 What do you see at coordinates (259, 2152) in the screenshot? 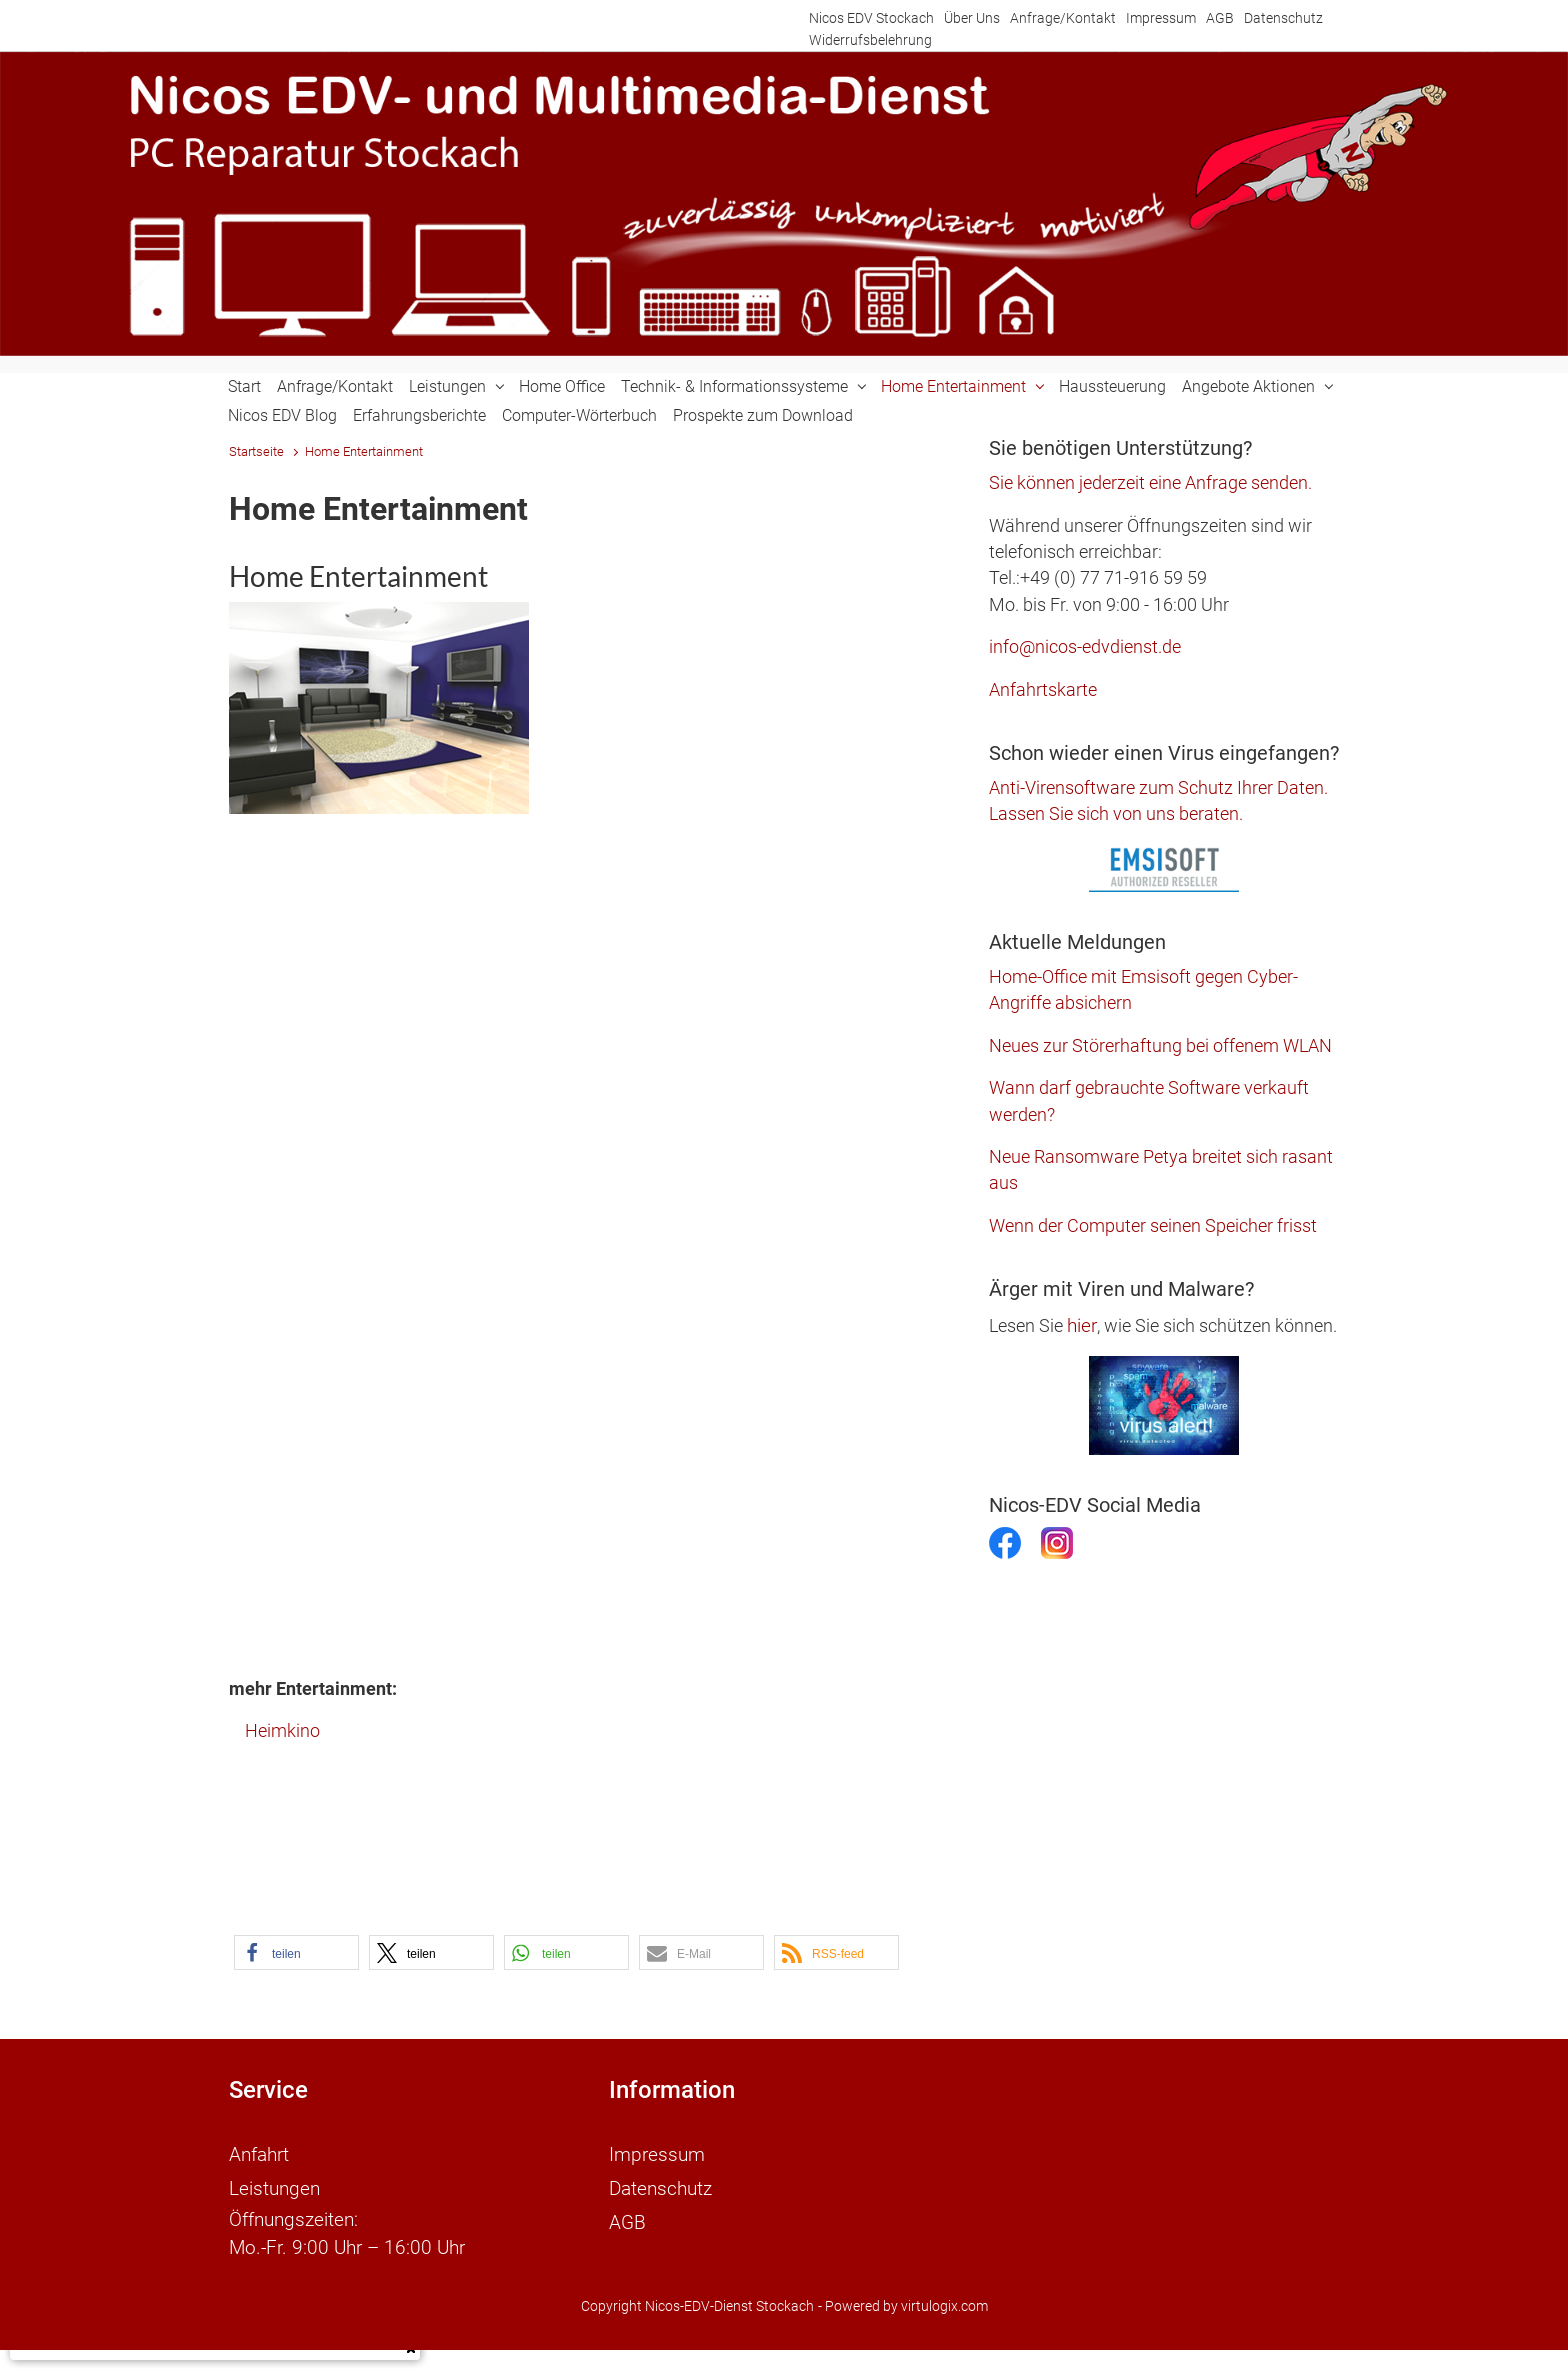
I see `Anfahrt` at bounding box center [259, 2152].